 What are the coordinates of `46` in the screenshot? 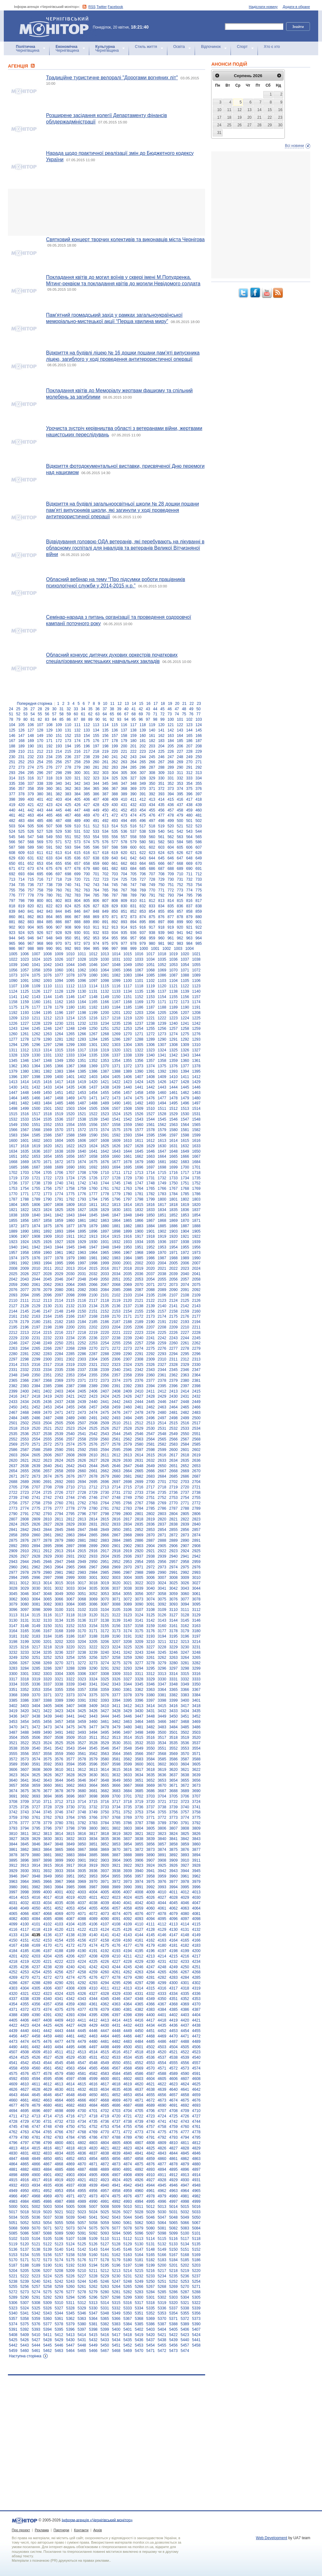 It's located at (169, 709).